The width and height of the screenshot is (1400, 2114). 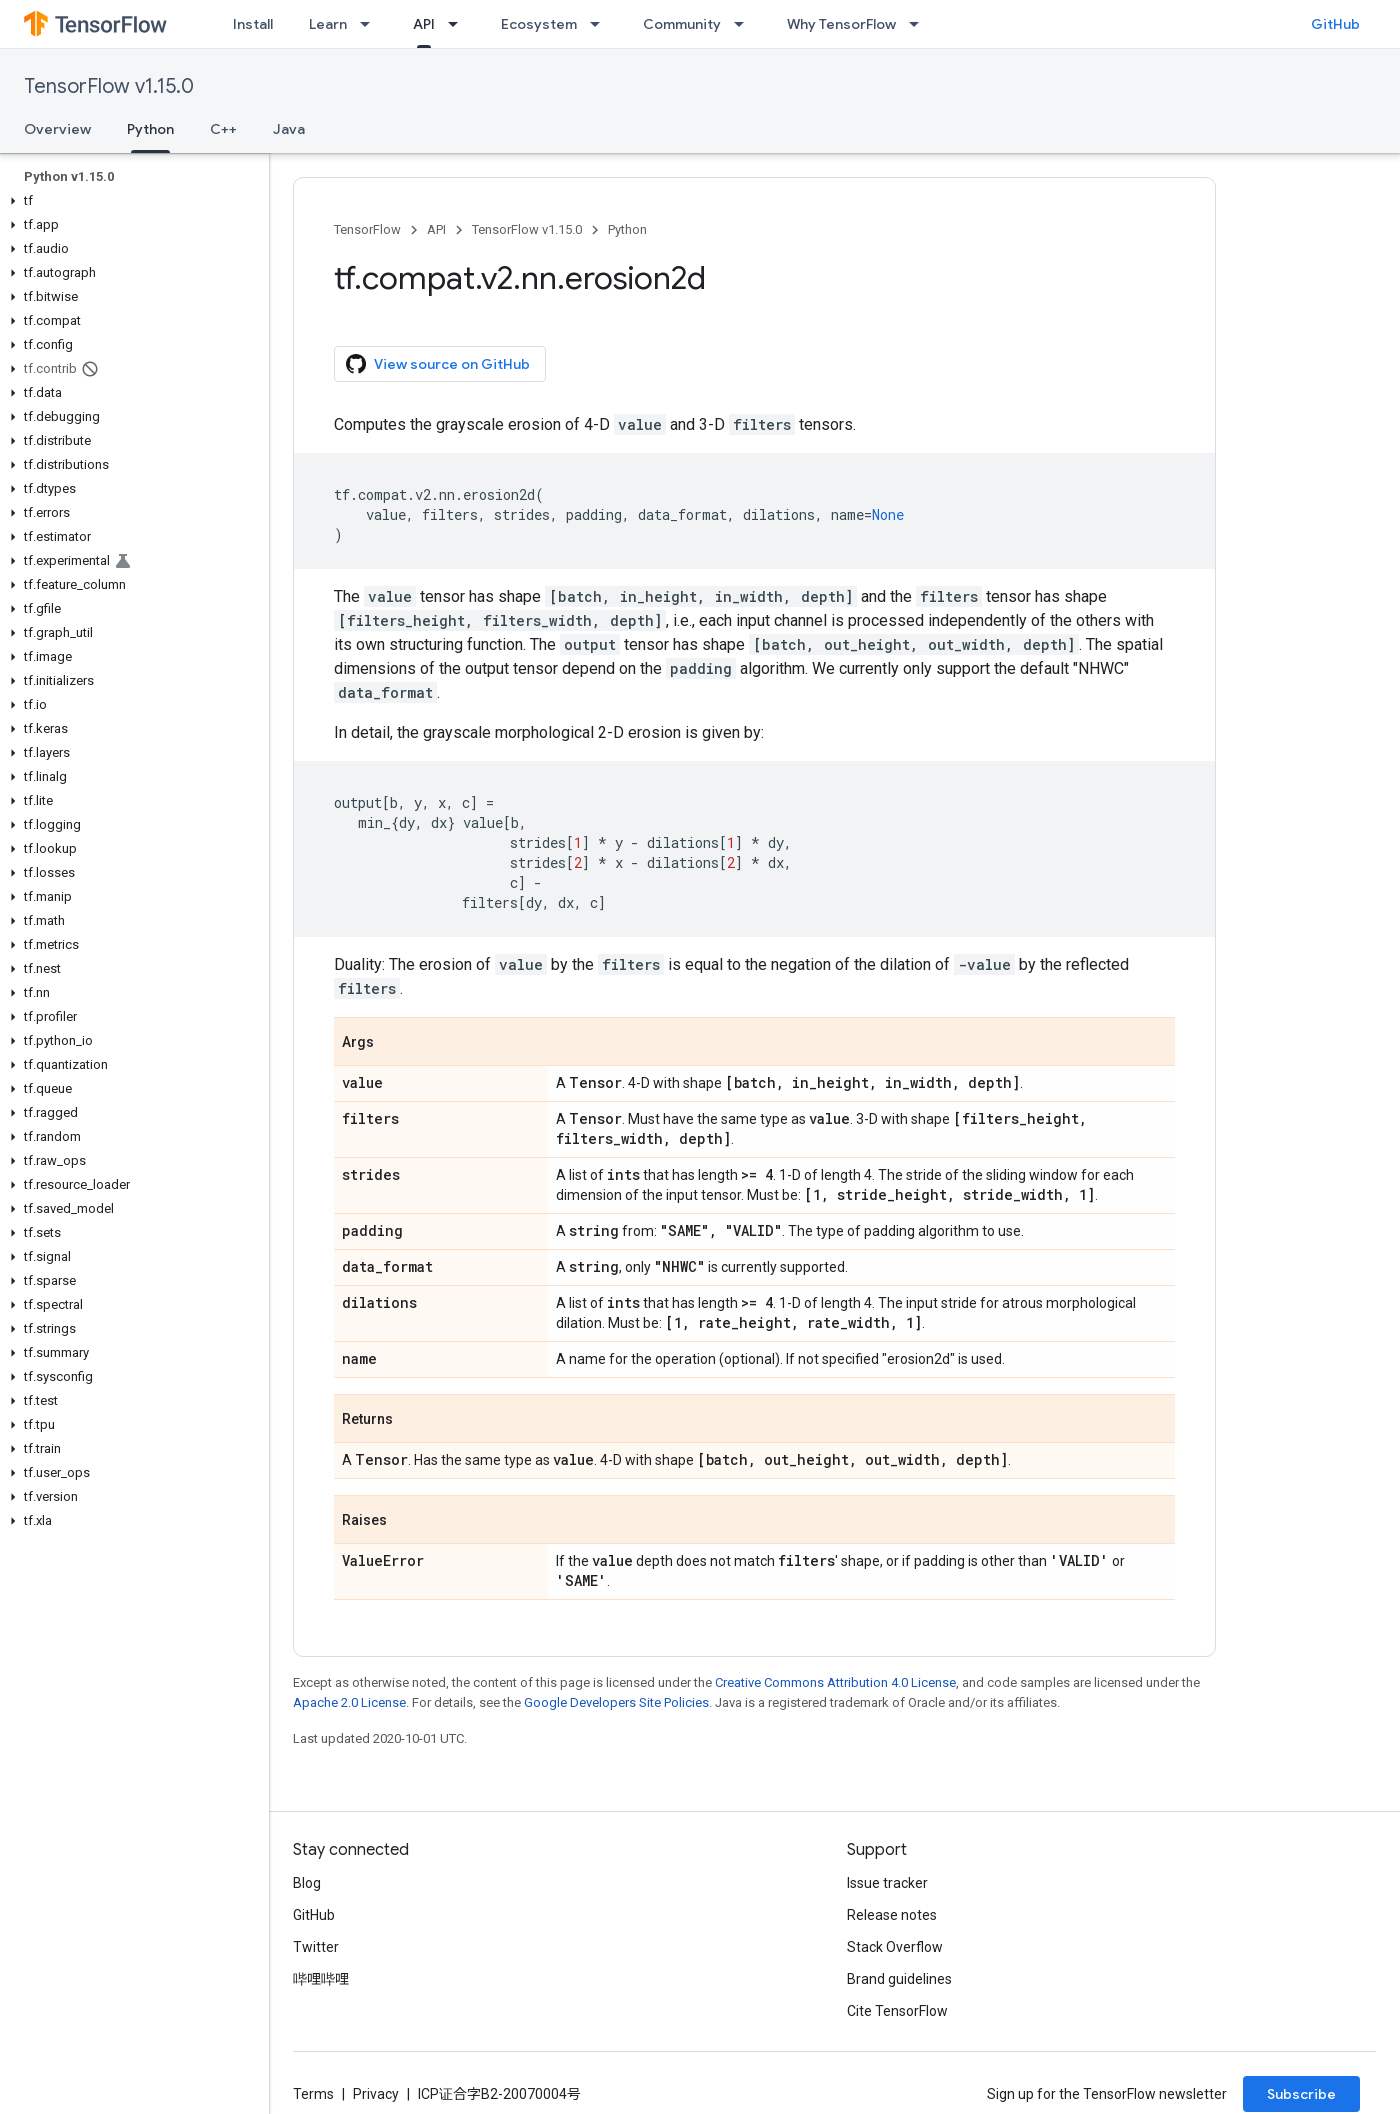 What do you see at coordinates (835, 1682) in the screenshot?
I see `Creative Commons Attribution 4.0 License` at bounding box center [835, 1682].